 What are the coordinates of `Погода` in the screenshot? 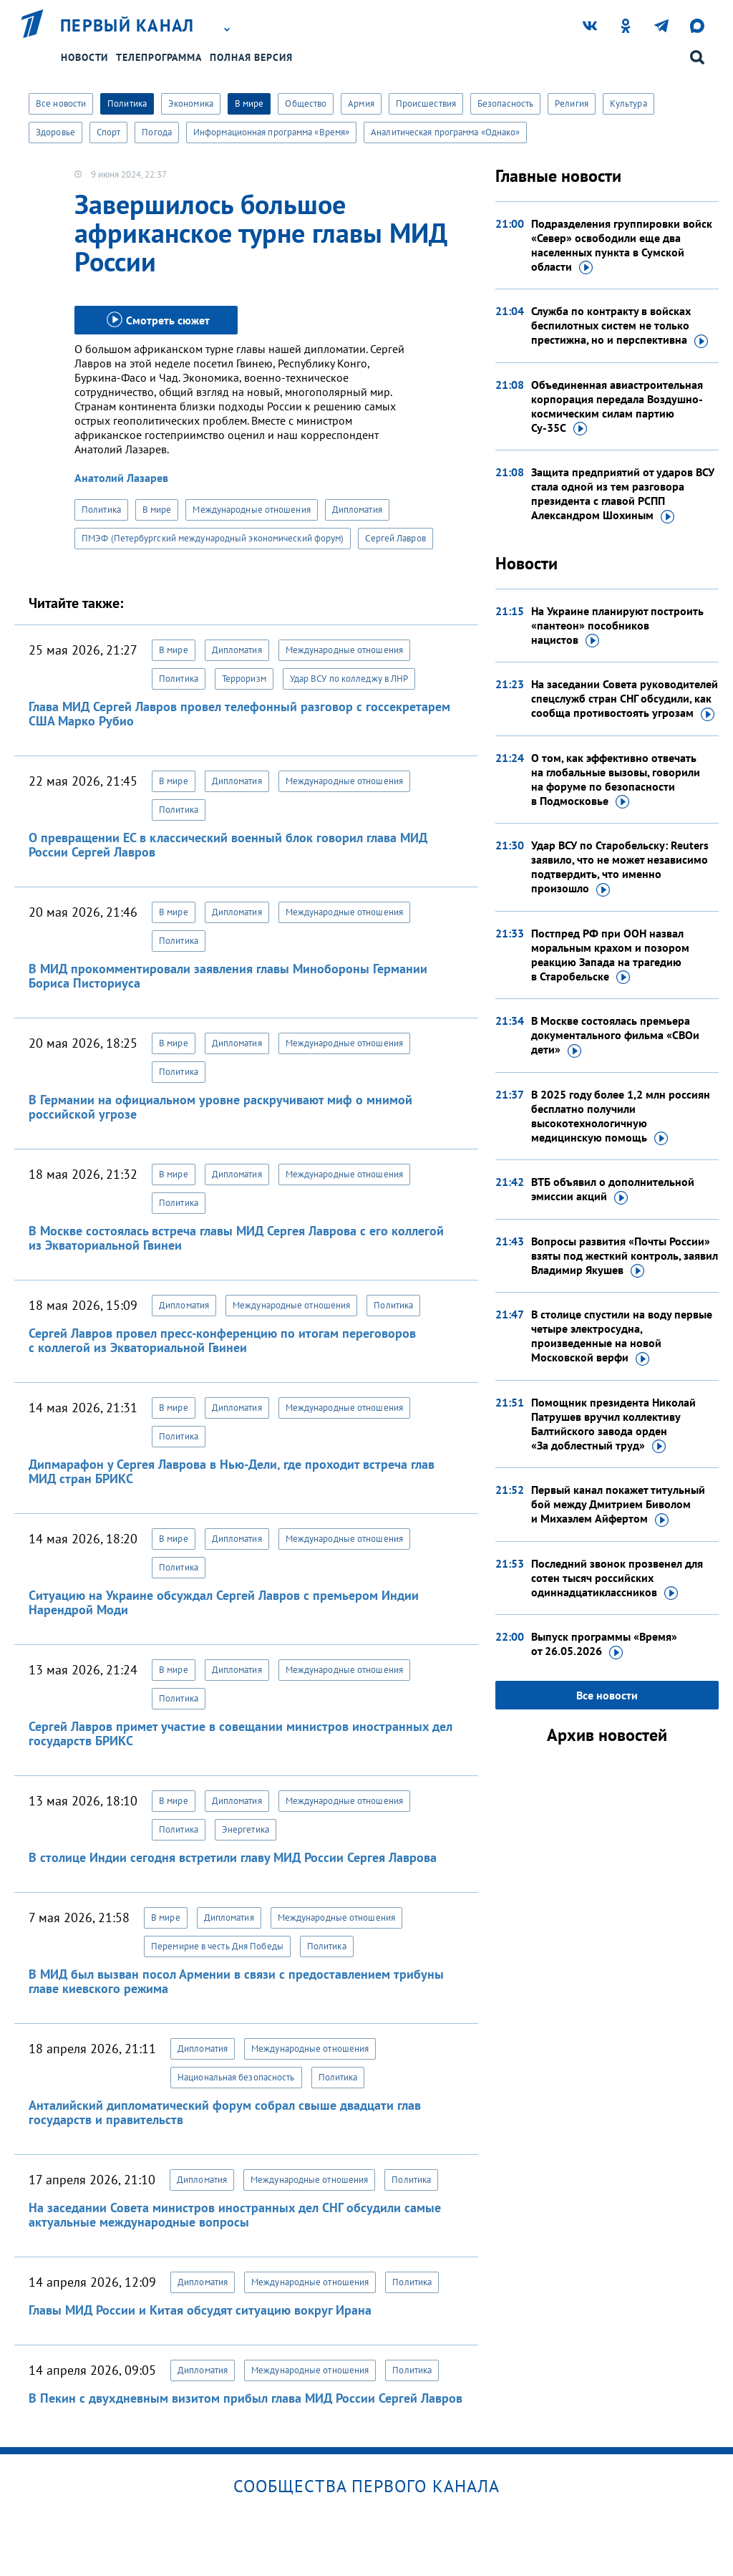 It's located at (157, 132).